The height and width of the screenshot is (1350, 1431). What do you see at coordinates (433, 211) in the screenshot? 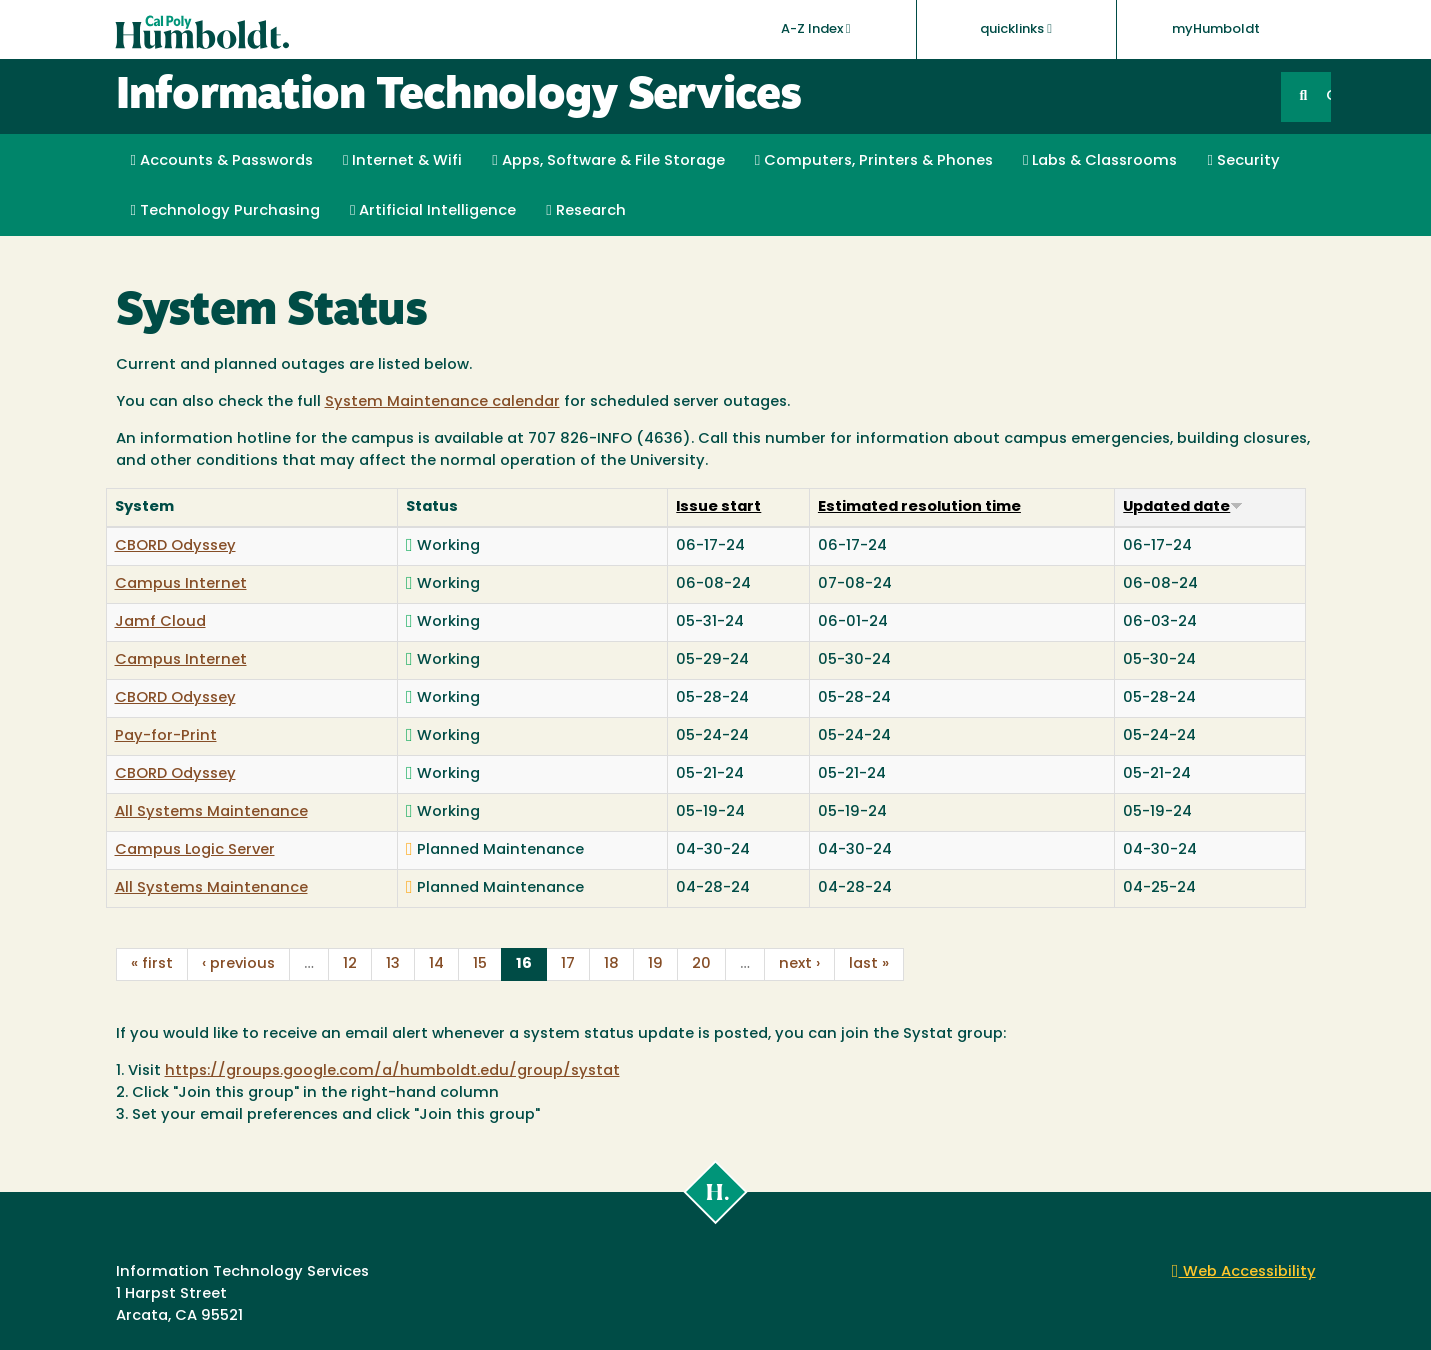
I see `Artificial Intelligence` at bounding box center [433, 211].